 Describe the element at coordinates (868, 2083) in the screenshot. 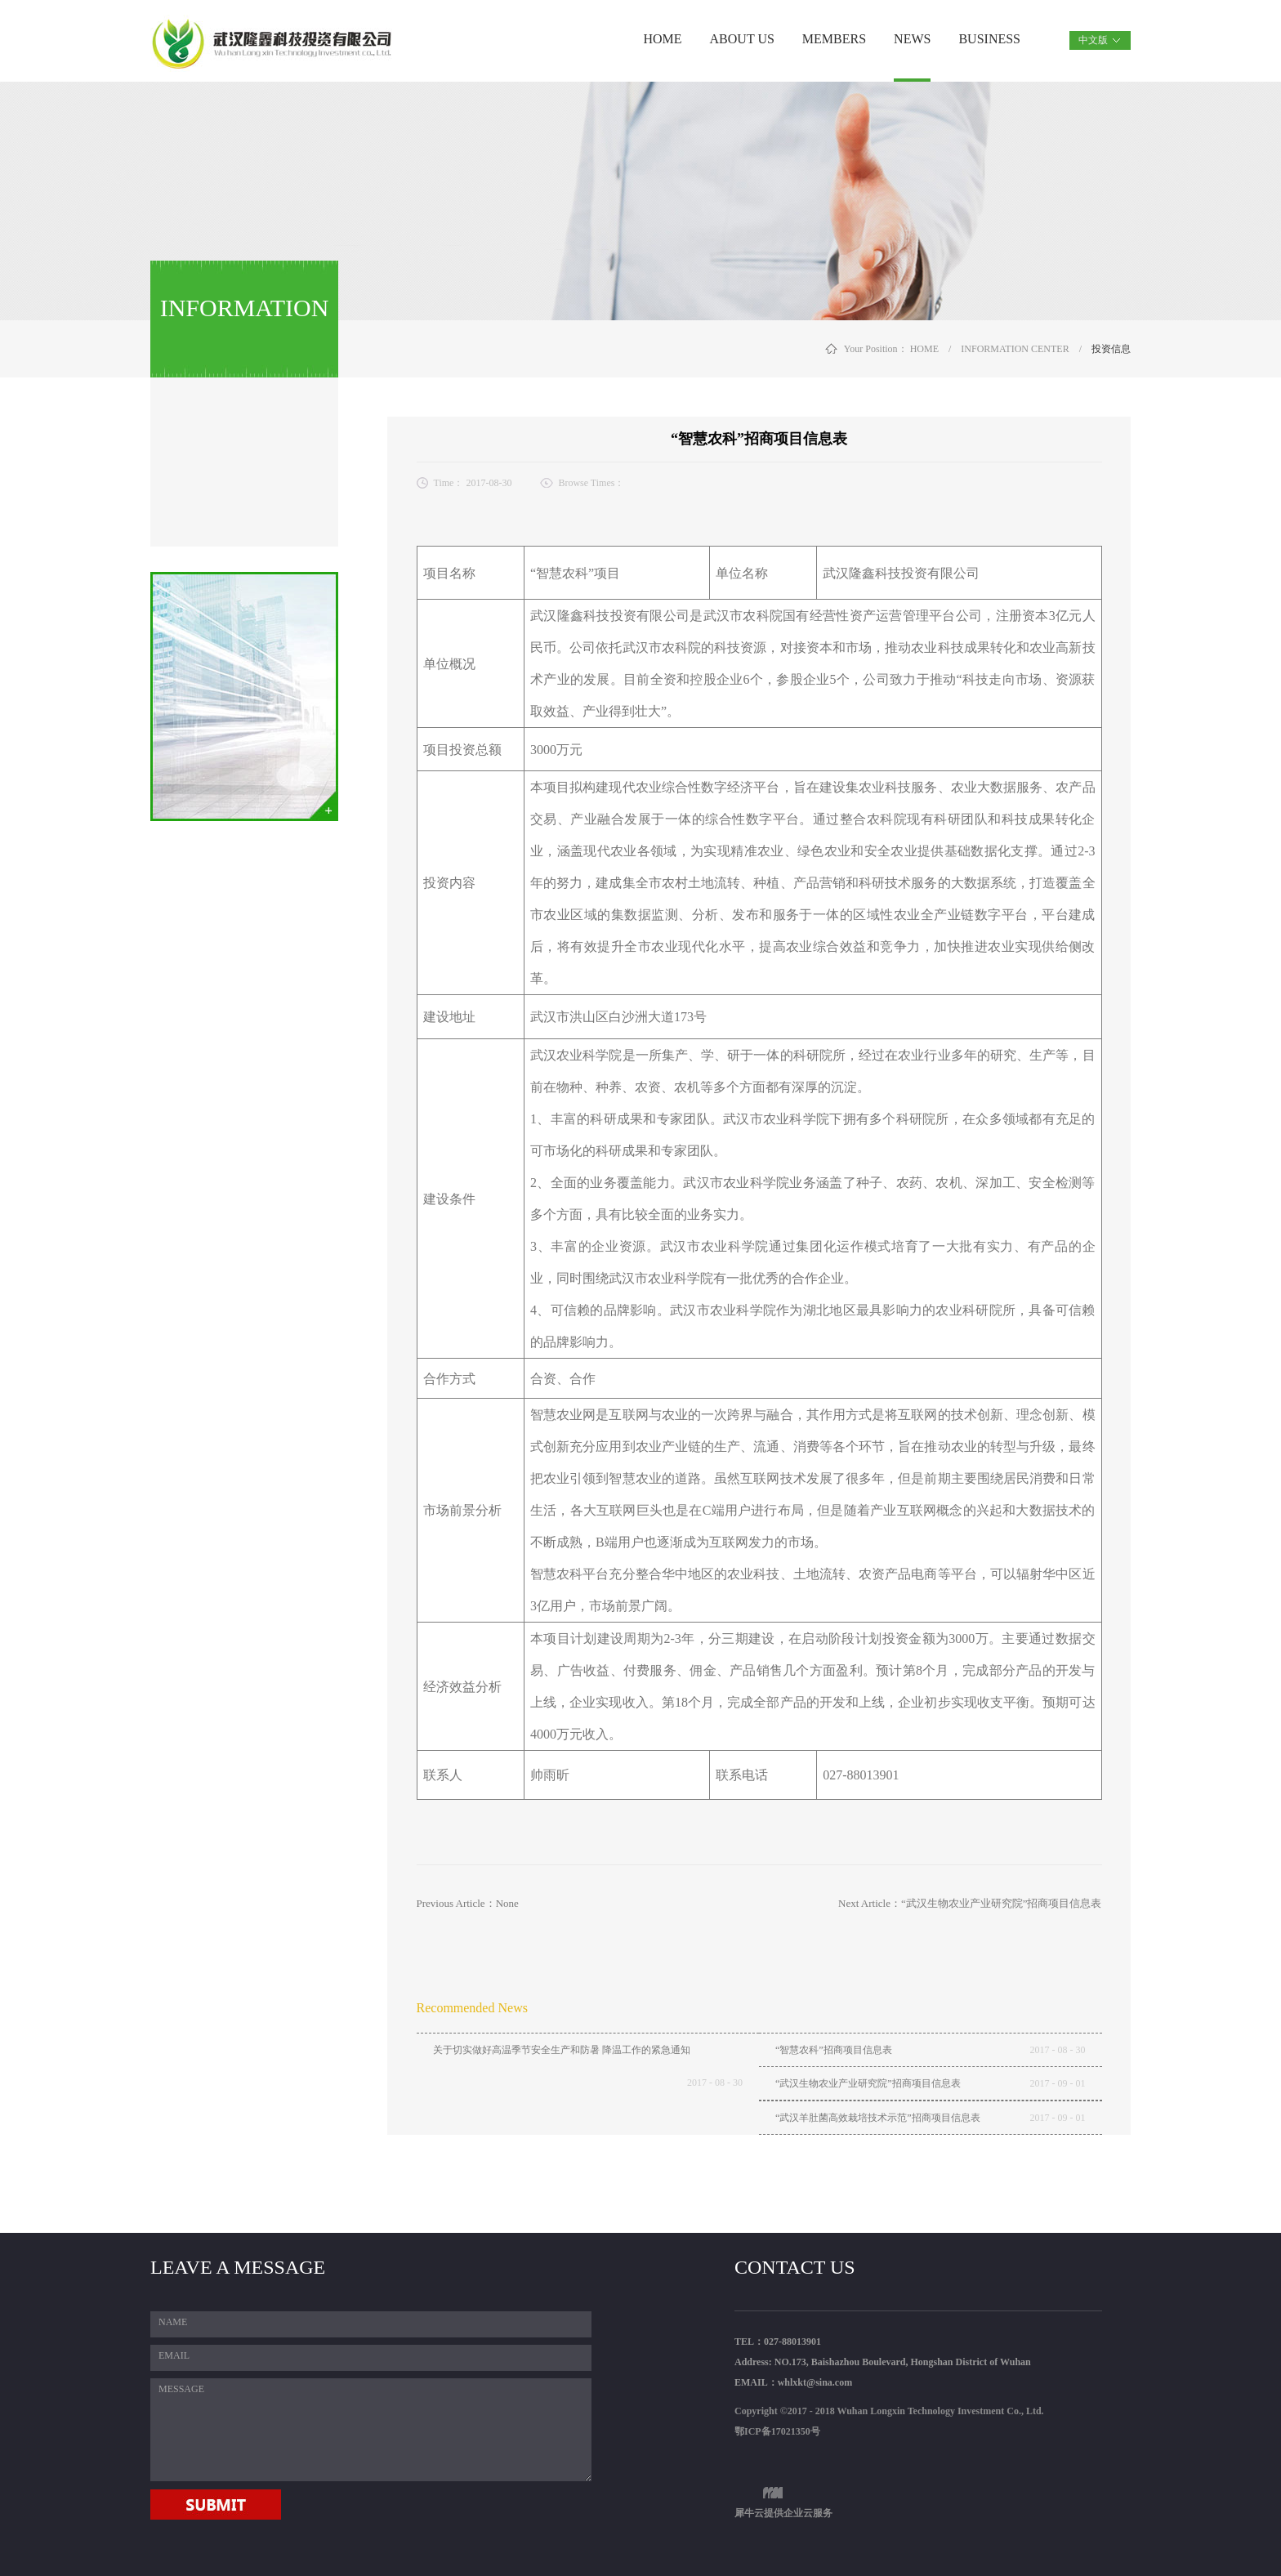

I see `“武汉生物农业产业研究院”招商项目信息表` at that location.